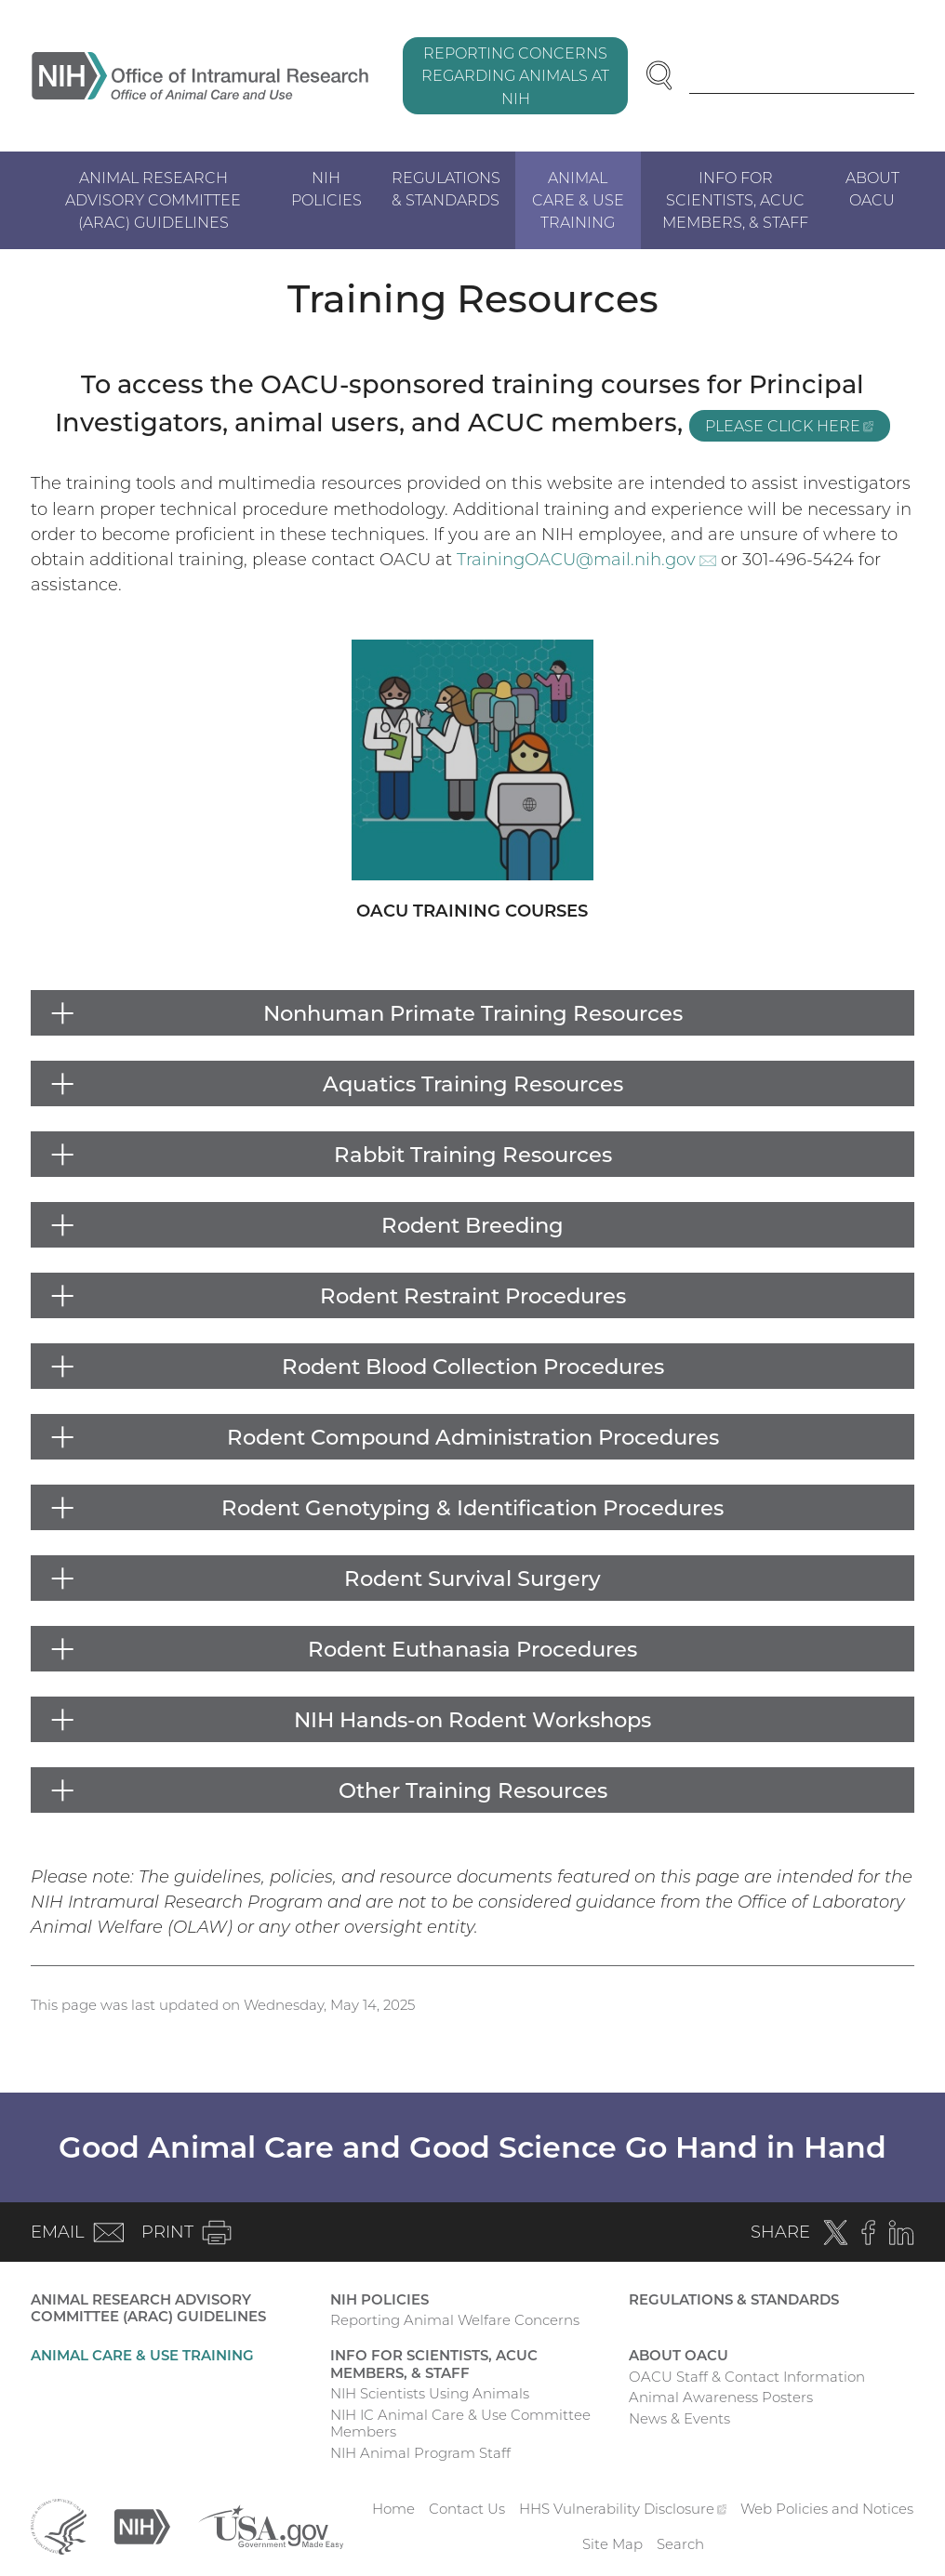 The image size is (945, 2576). What do you see at coordinates (623, 2508) in the screenshot?
I see `HHS Vulnerability` at bounding box center [623, 2508].